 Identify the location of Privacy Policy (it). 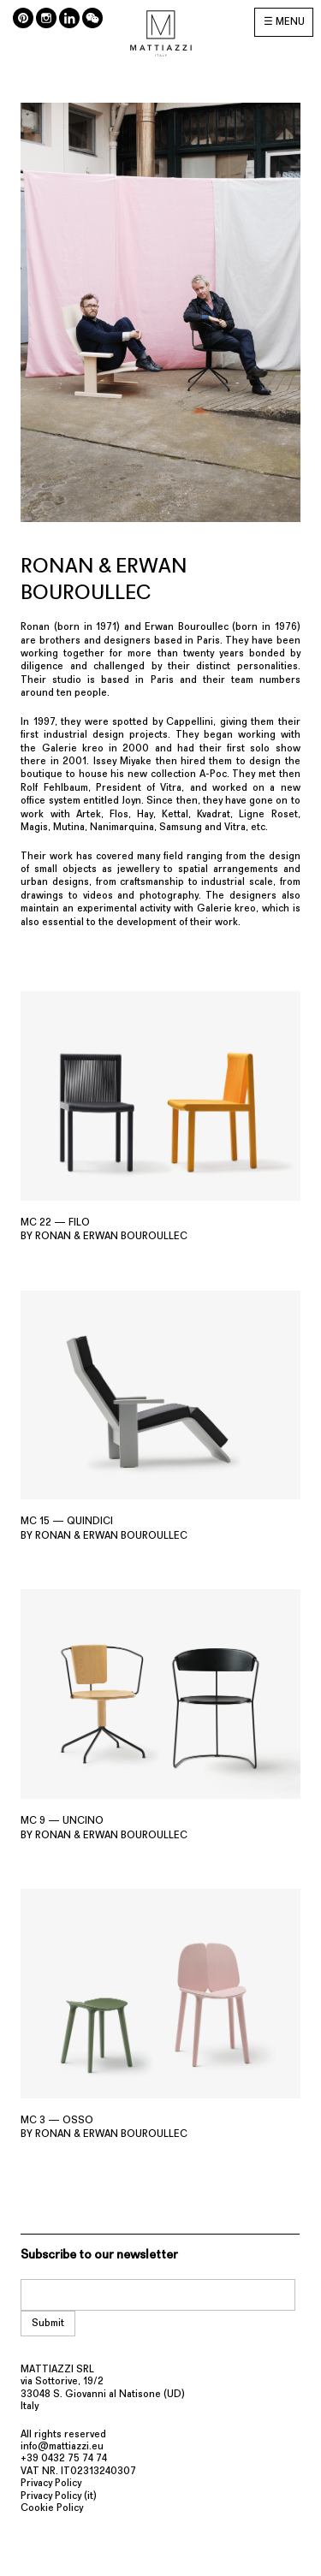
(59, 2495).